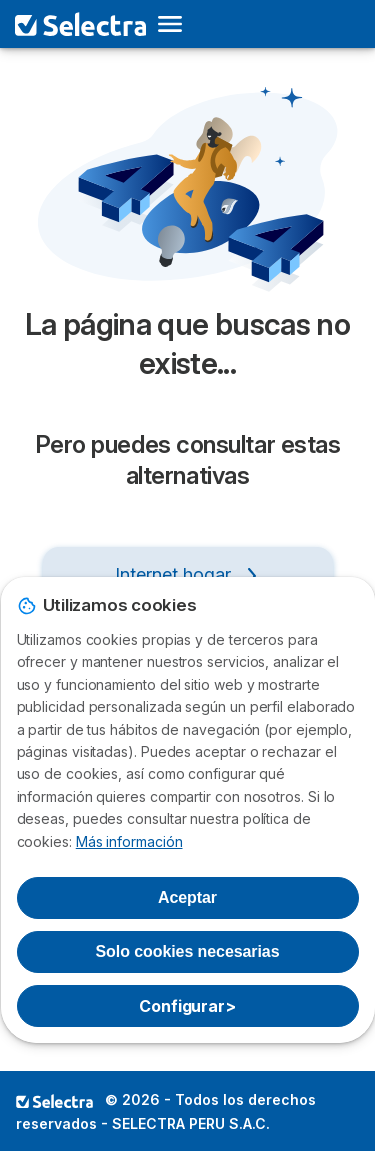 Image resolution: width=375 pixels, height=1151 pixels. I want to click on LogoSELECTRA PERU S.A.C. [img], so click(54, 1101).